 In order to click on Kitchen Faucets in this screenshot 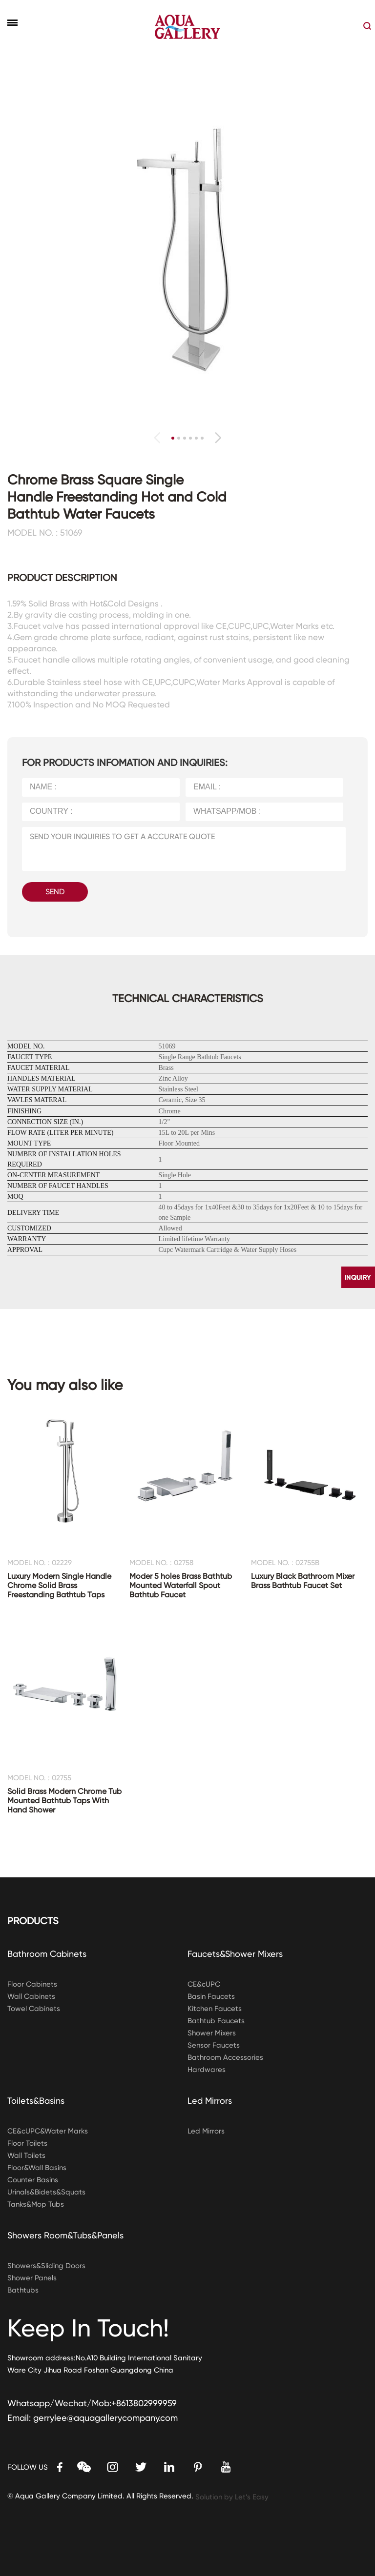, I will do `click(215, 2008)`.